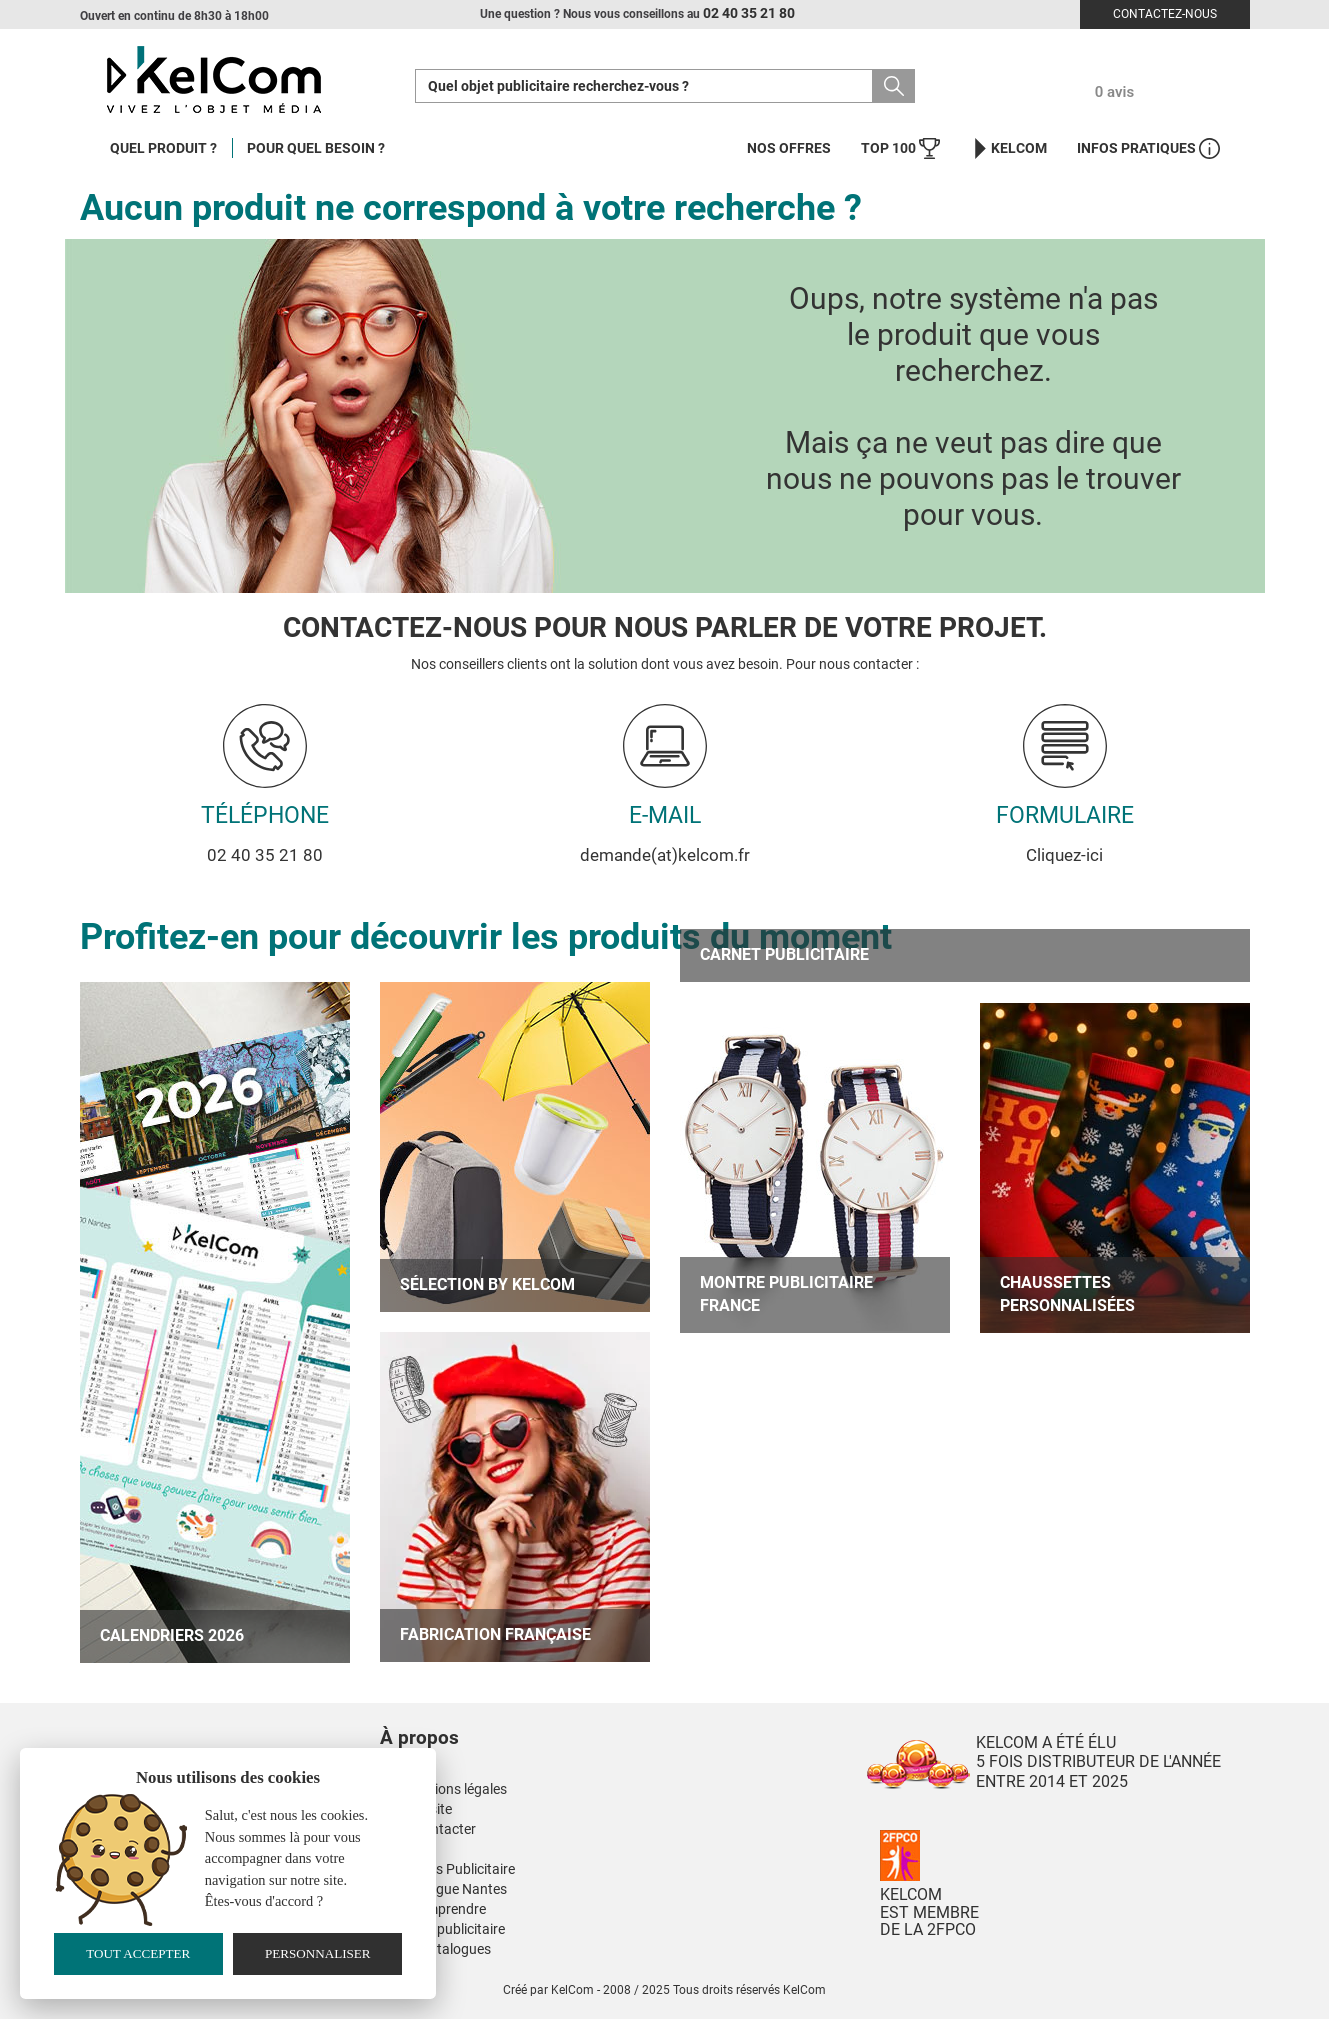 Image resolution: width=1329 pixels, height=2019 pixels. Describe the element at coordinates (318, 1953) in the screenshot. I see `Personnaliser` at that location.